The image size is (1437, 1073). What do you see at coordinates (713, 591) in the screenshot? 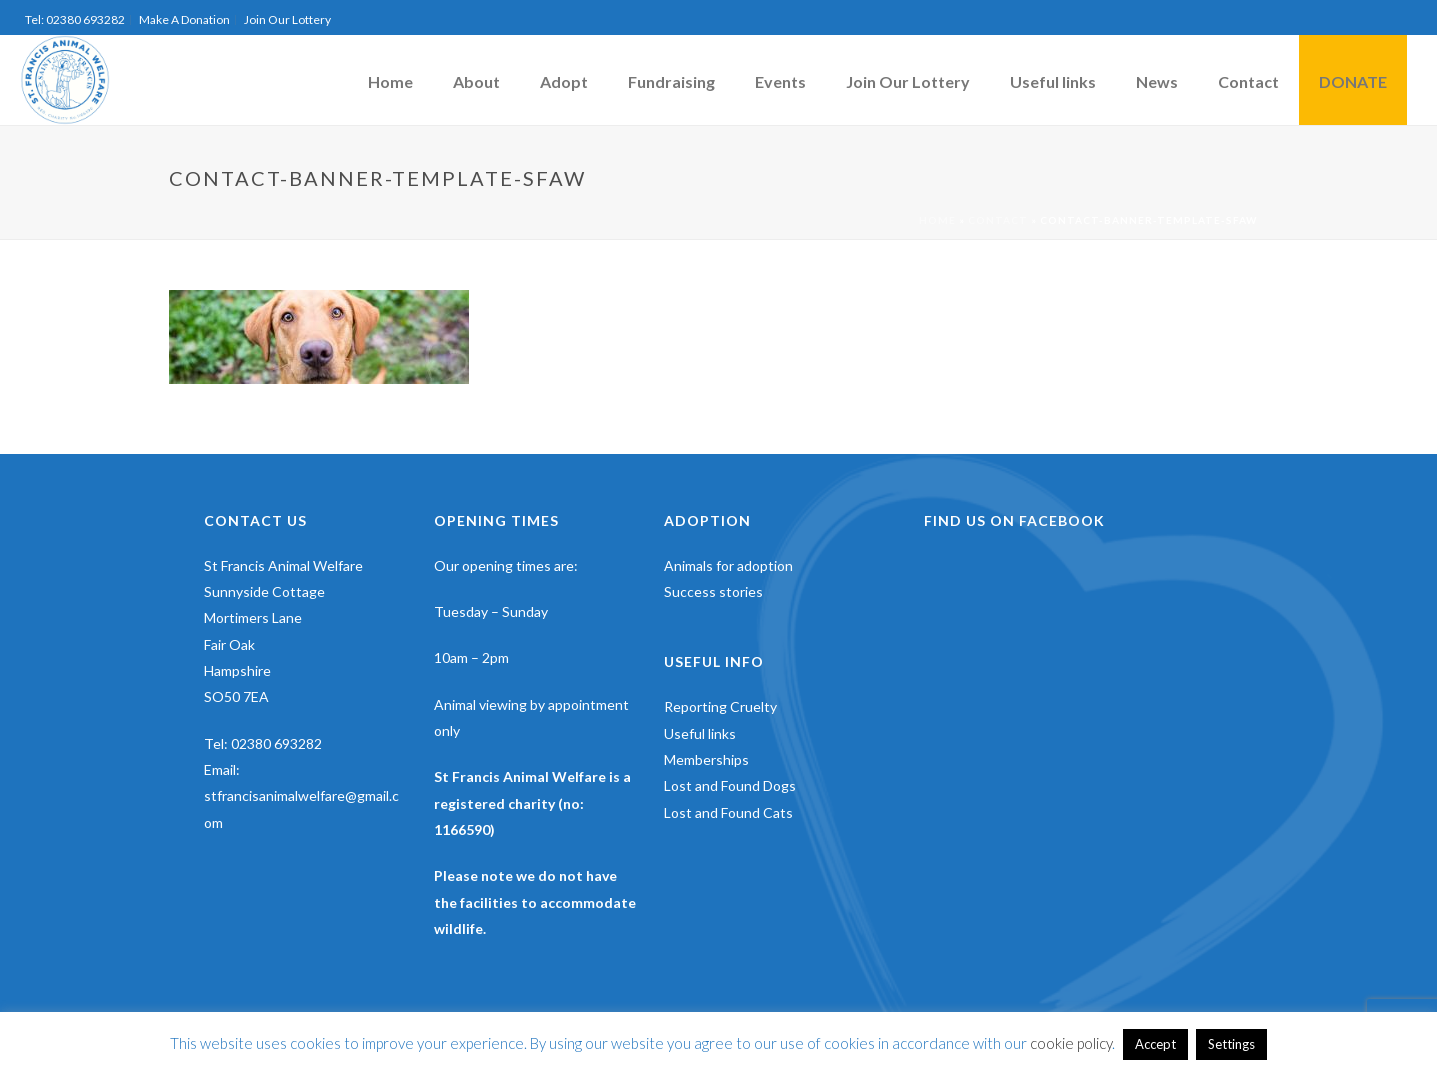
I see `Success stories` at bounding box center [713, 591].